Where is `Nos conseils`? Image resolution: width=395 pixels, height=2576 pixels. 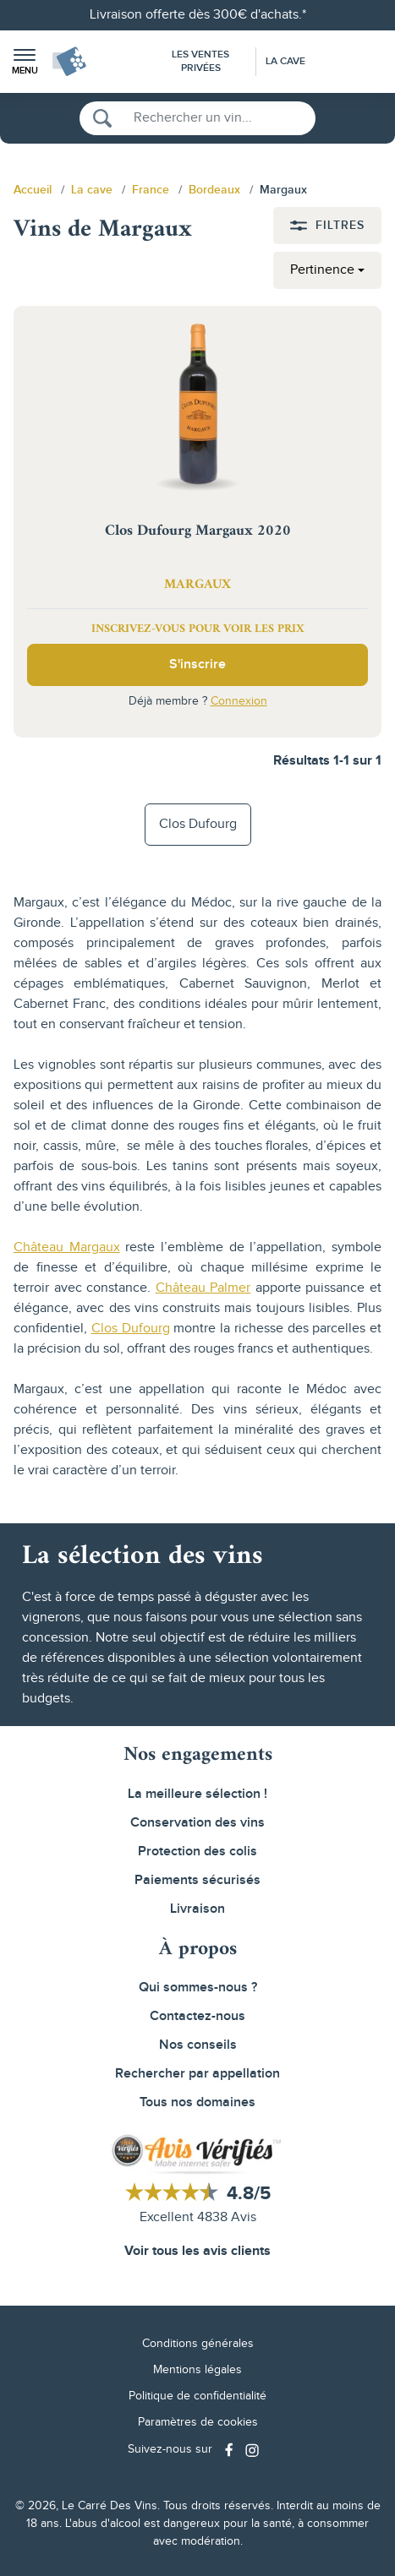 Nos conseils is located at coordinates (198, 2045).